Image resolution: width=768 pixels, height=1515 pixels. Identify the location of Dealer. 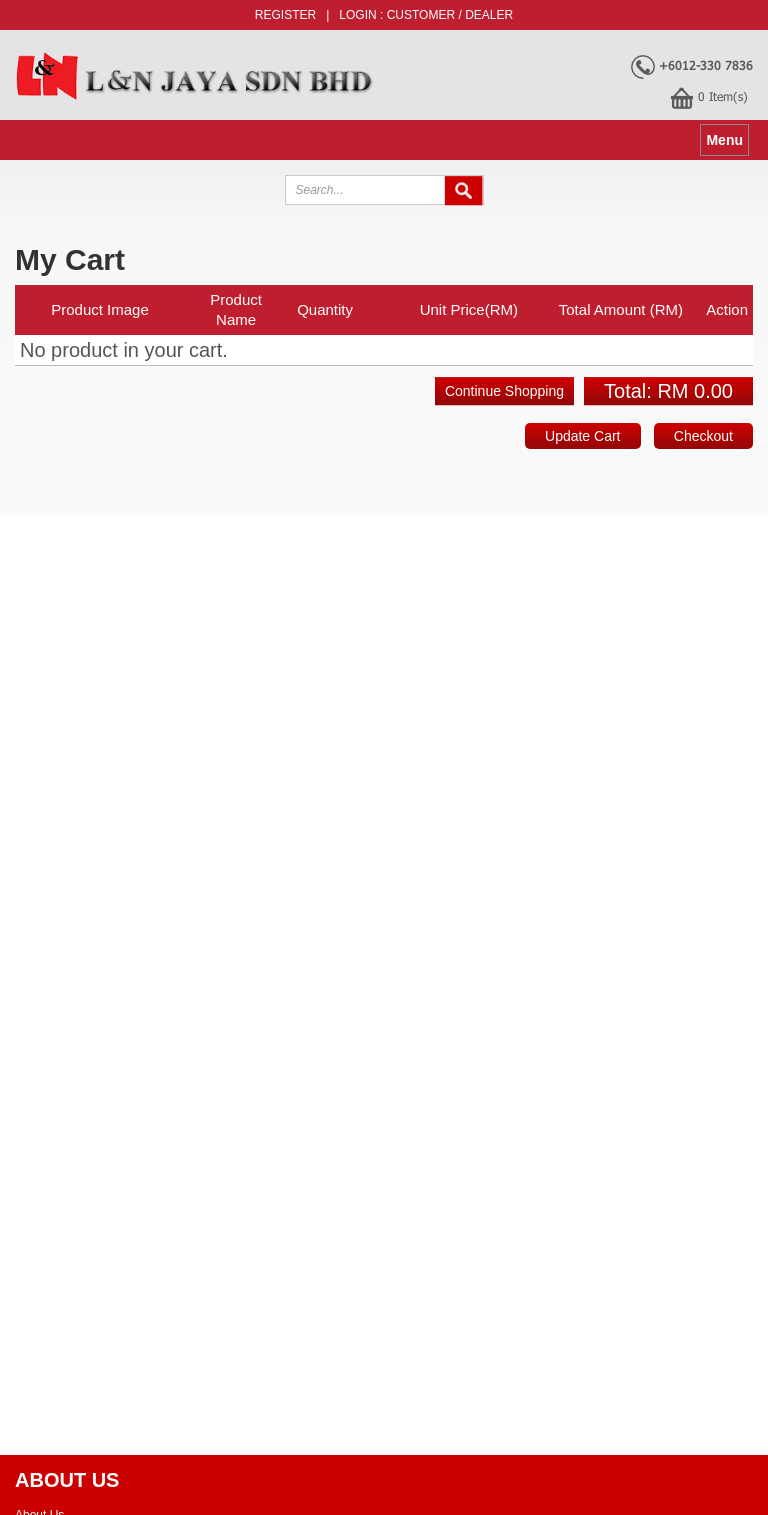
(489, 15).